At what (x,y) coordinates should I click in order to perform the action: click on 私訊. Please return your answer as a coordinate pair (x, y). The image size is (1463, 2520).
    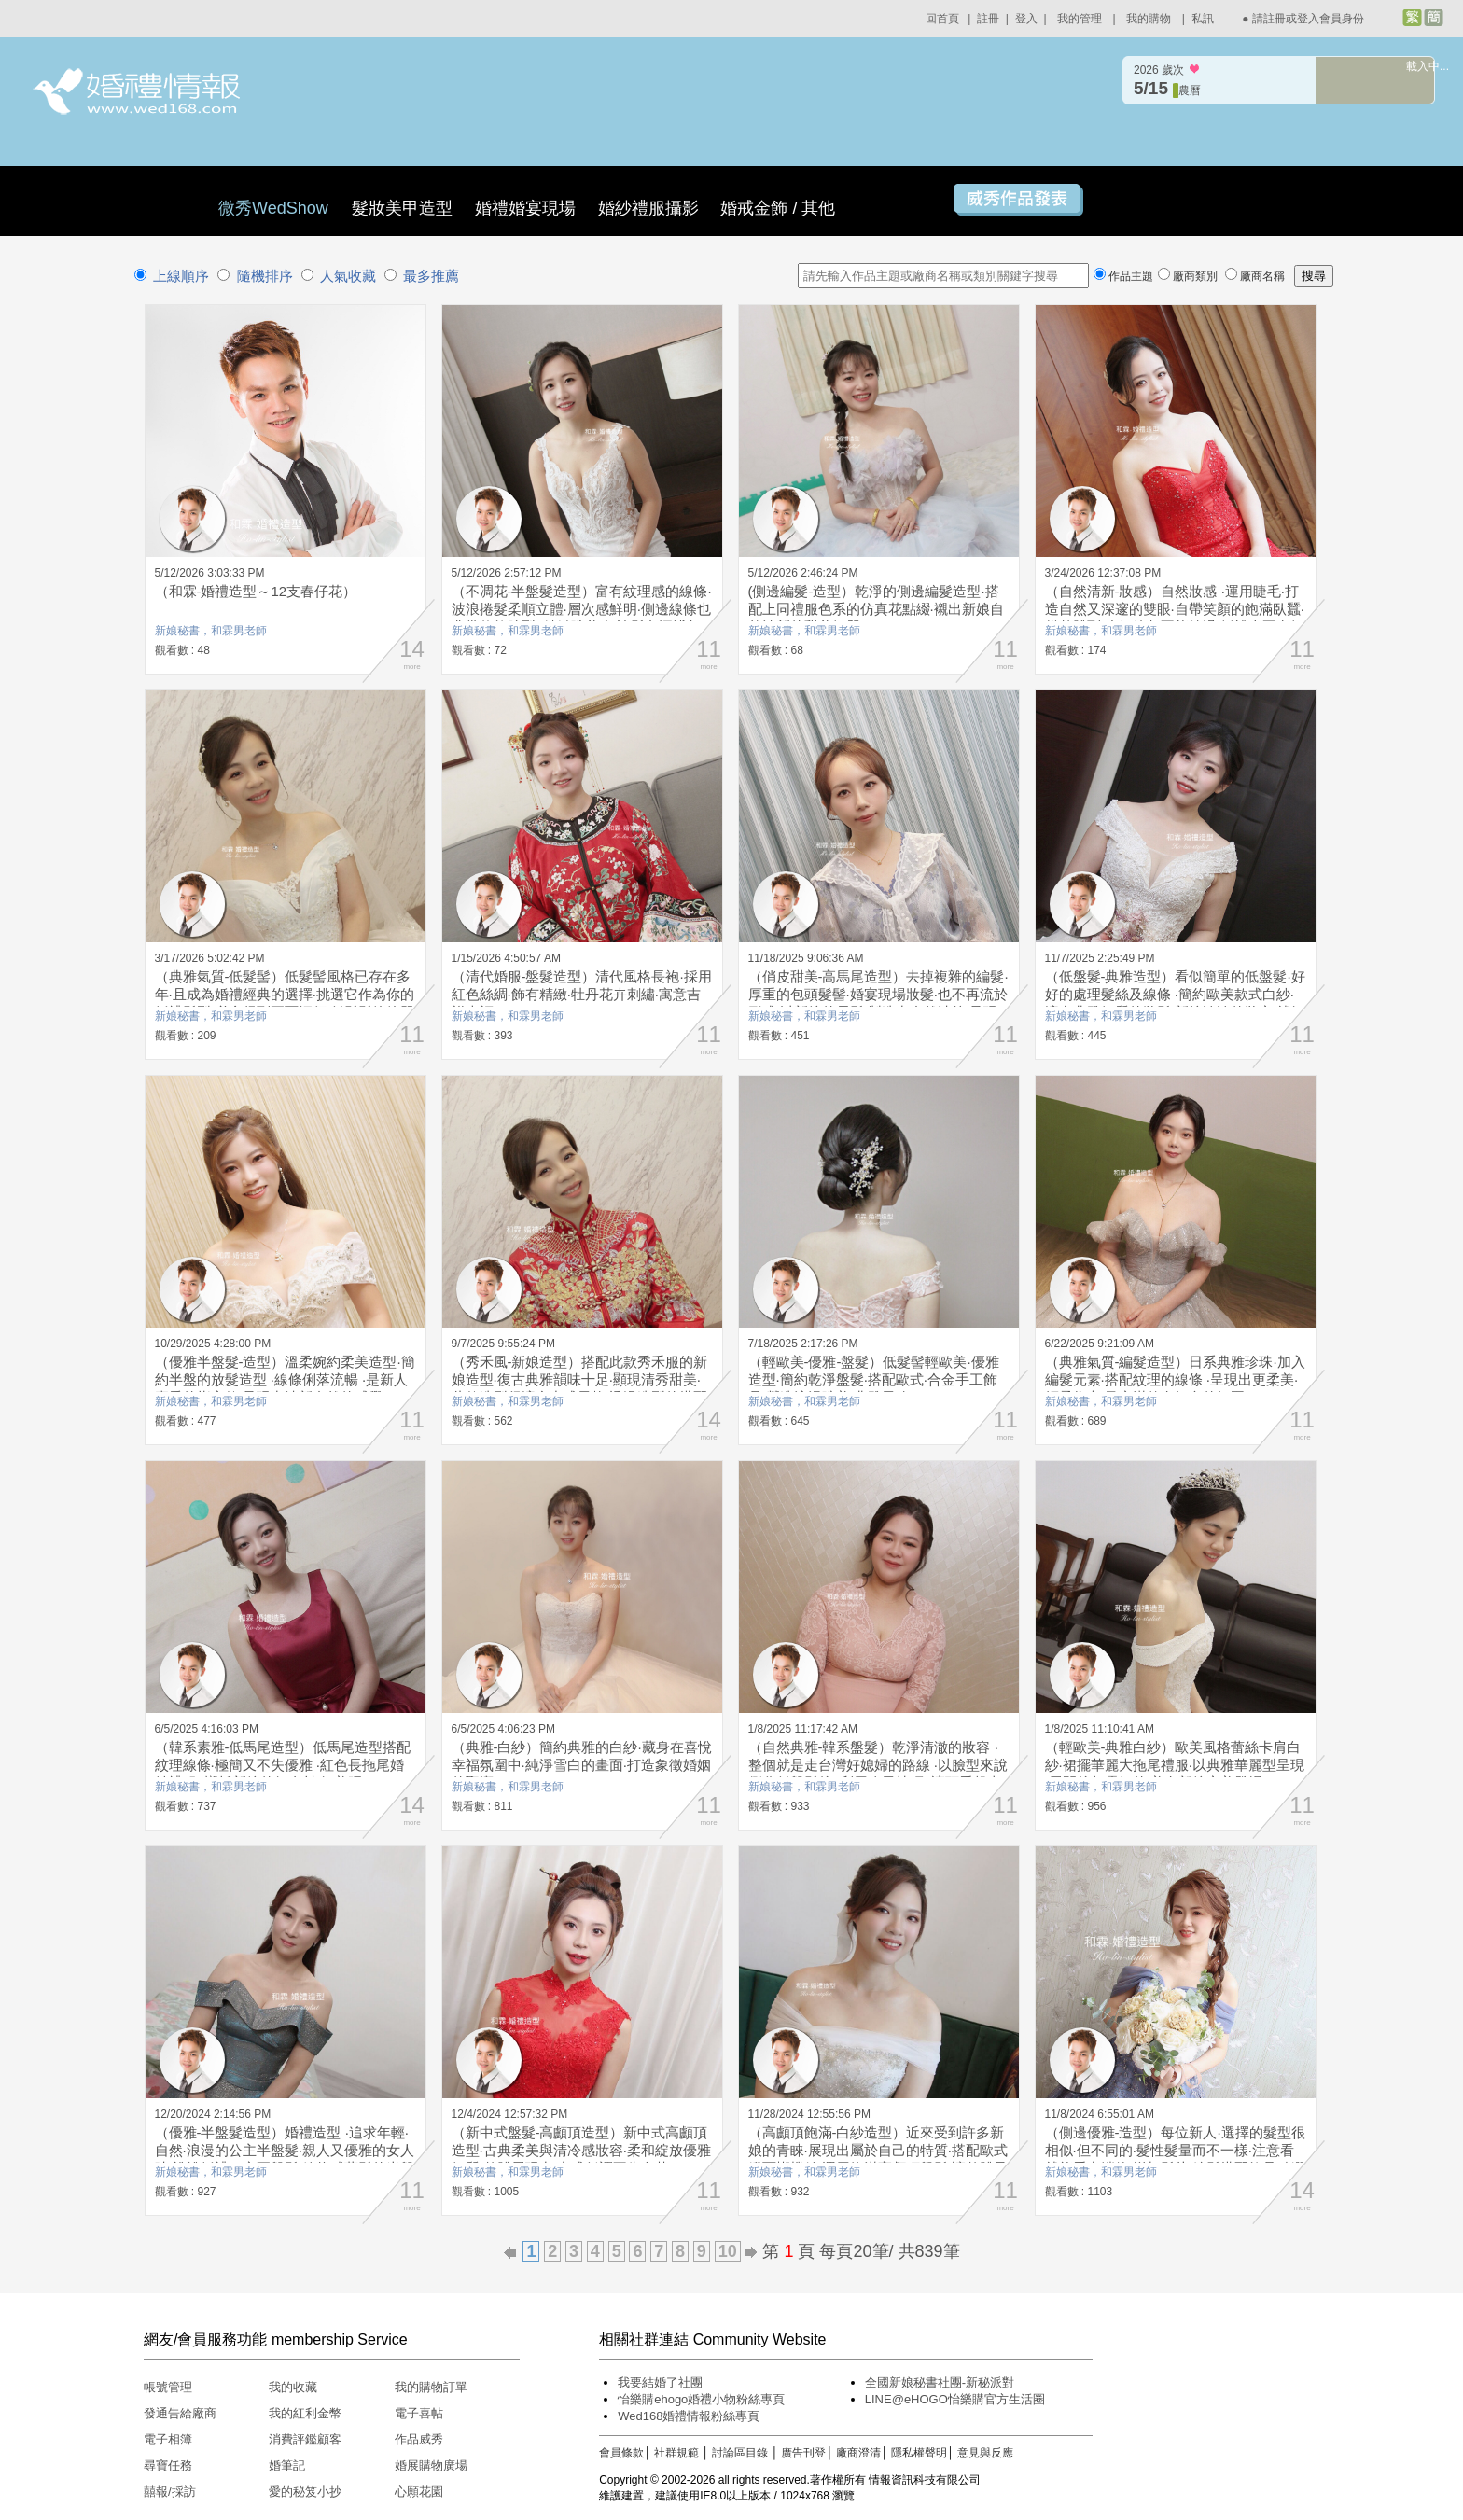
    Looking at the image, I should click on (1202, 18).